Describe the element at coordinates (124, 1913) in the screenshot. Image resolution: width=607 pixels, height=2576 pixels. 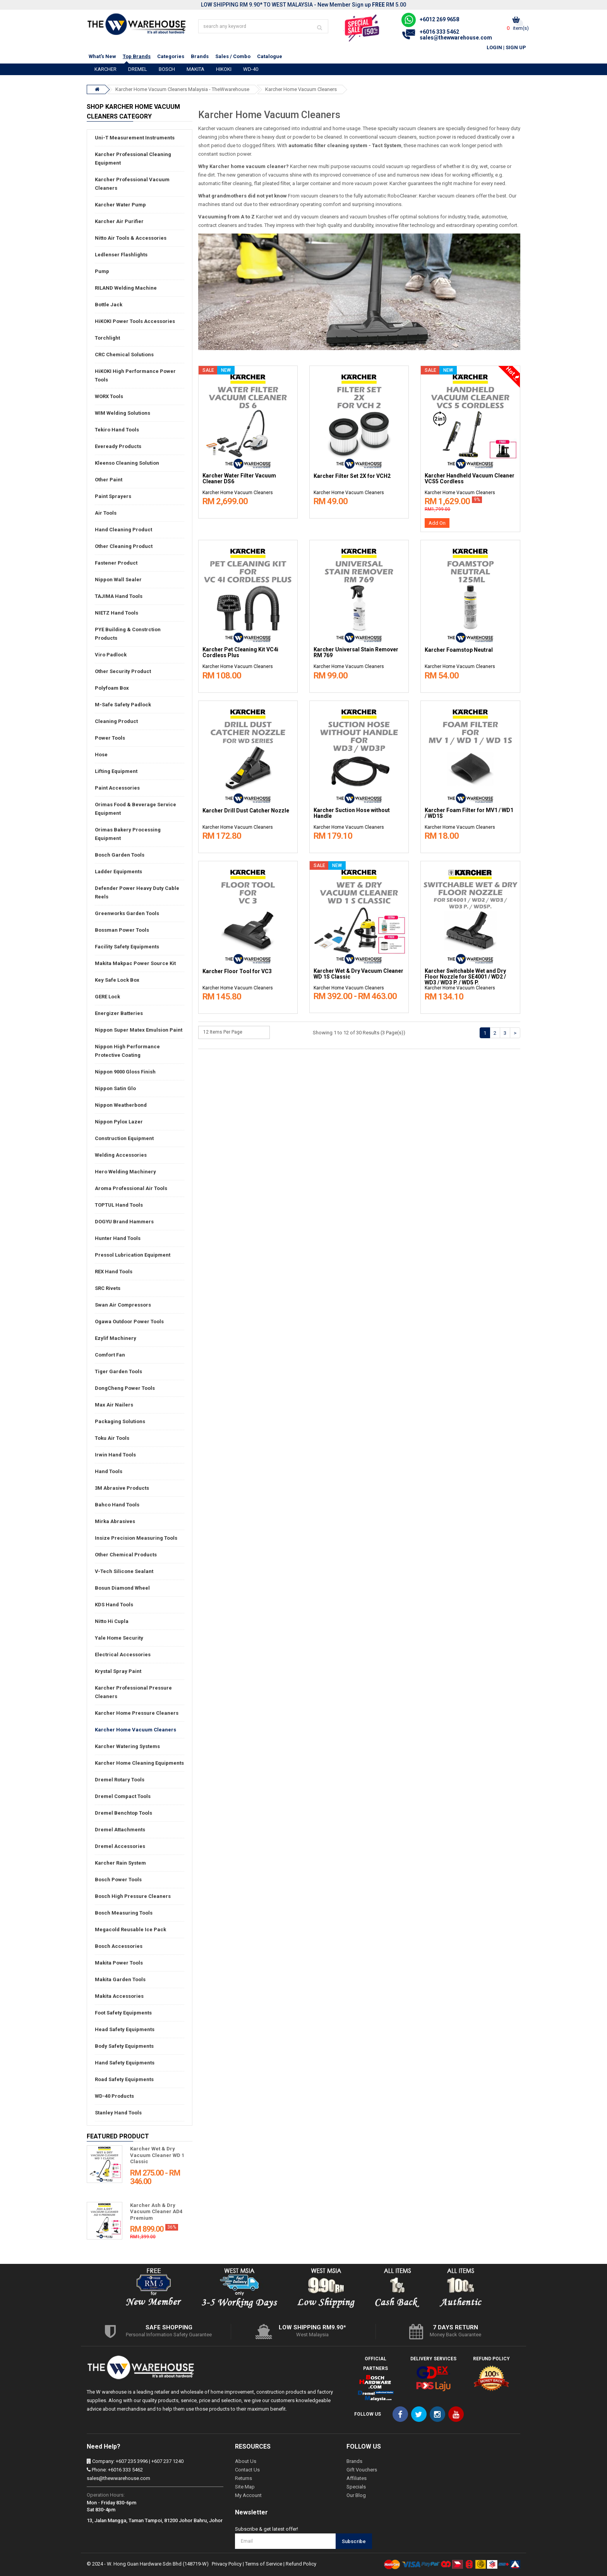
I see `Bosch Measuring Tools` at that location.